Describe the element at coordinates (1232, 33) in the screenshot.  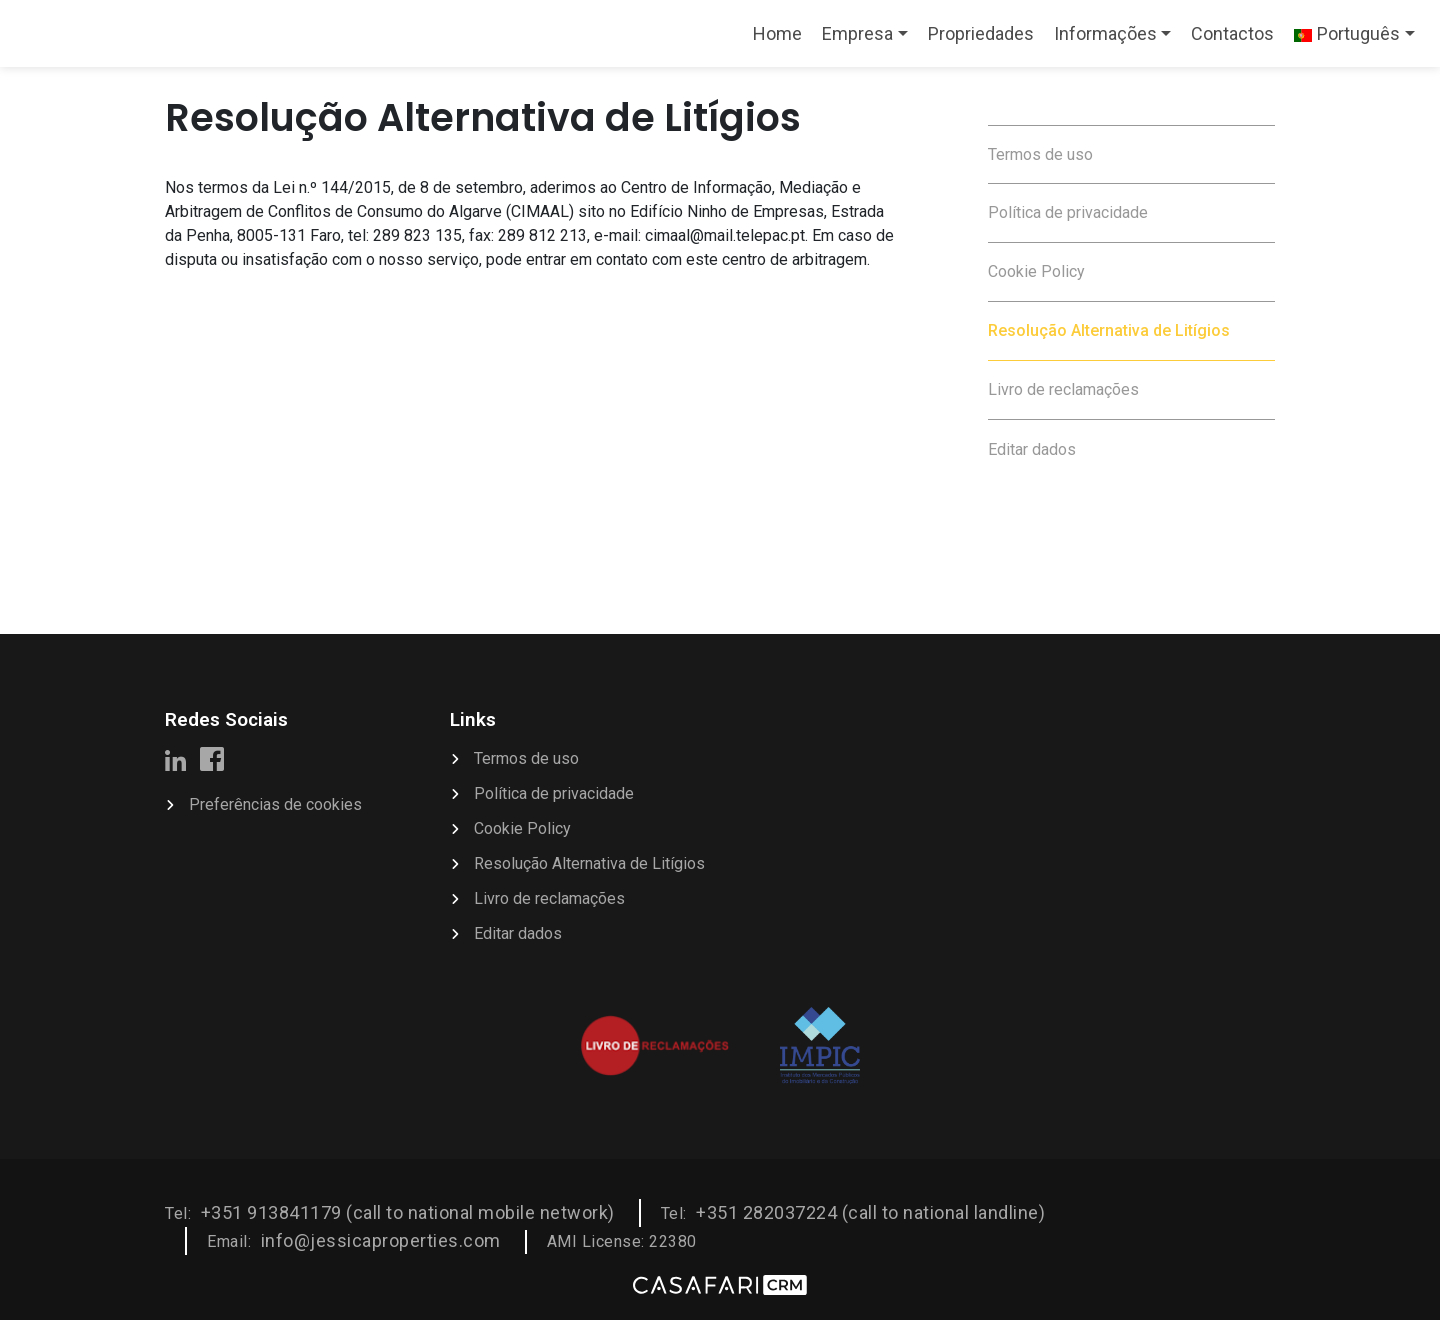
I see `Contactos` at that location.